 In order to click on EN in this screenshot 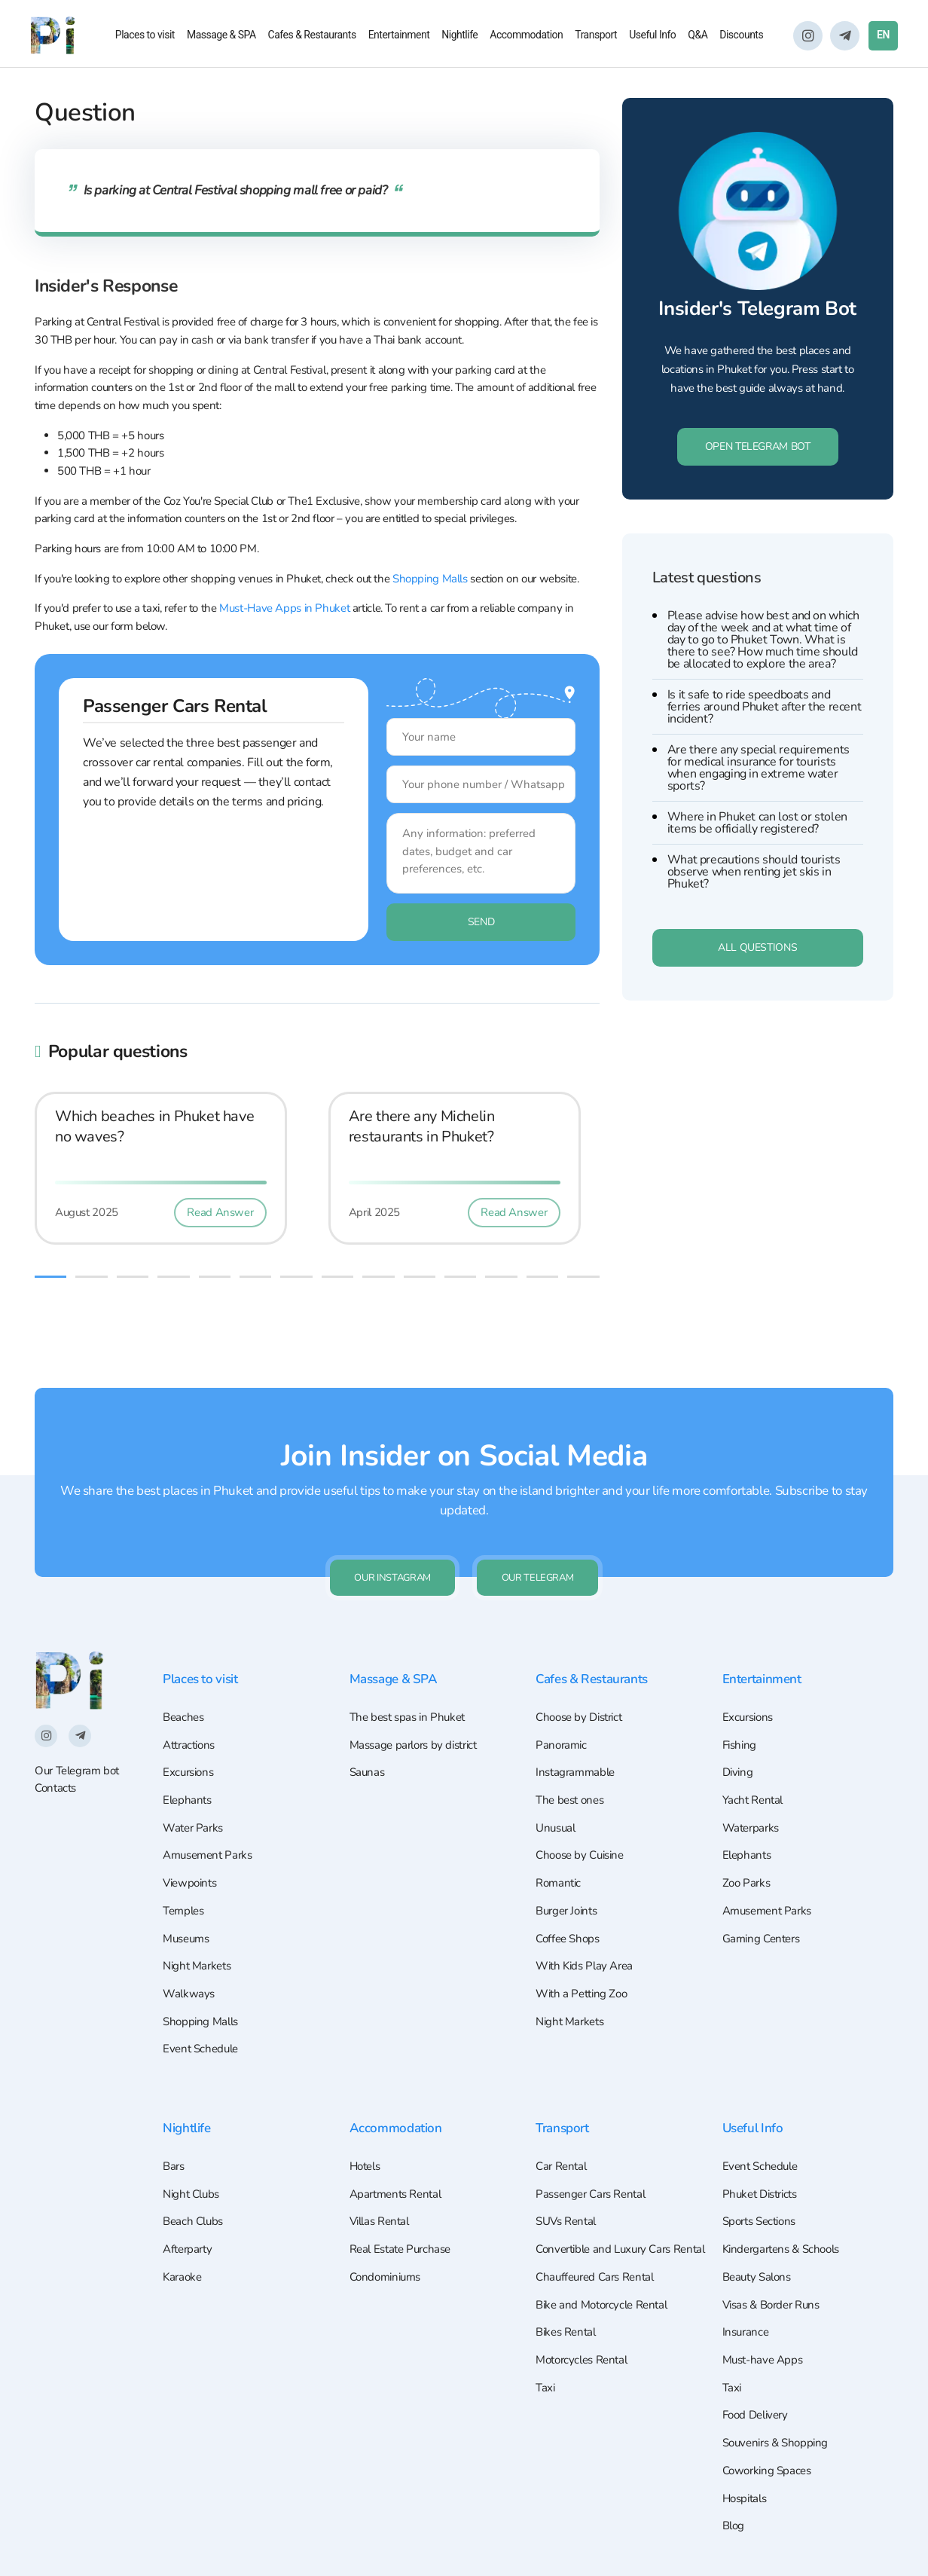, I will do `click(883, 37)`.